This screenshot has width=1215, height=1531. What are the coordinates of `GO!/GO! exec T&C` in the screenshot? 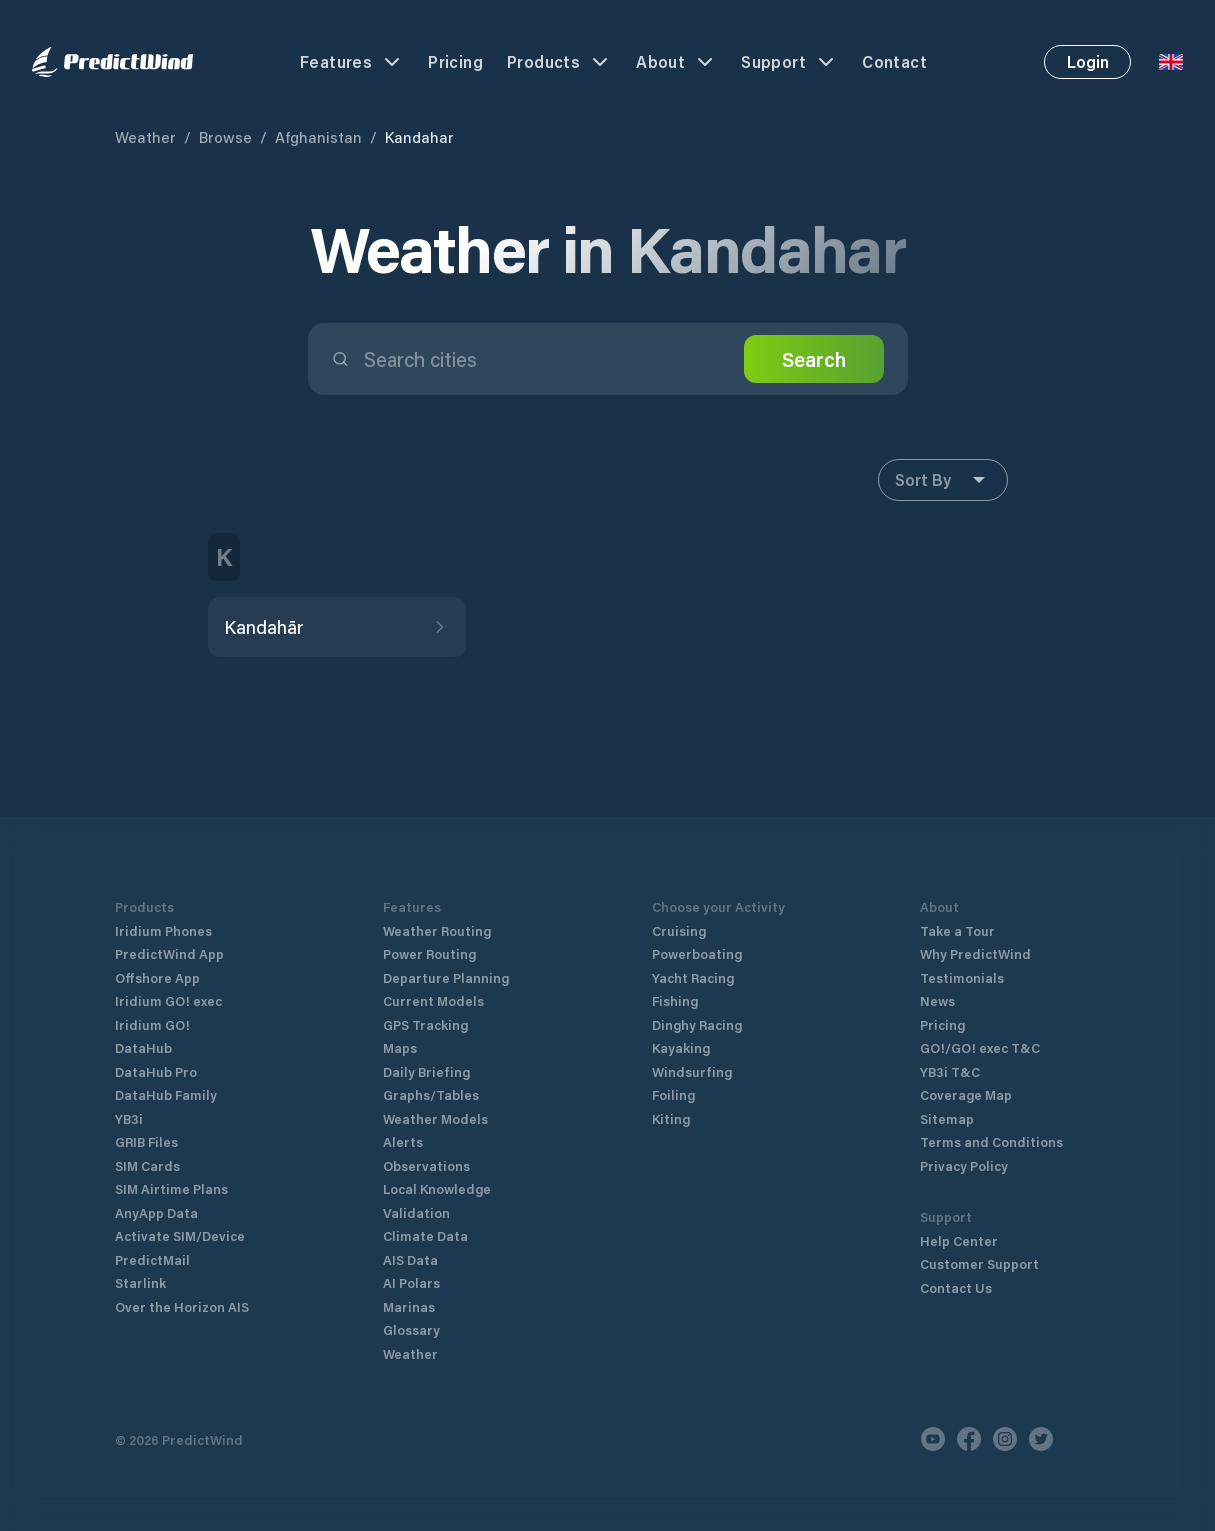 It's located at (980, 1047).